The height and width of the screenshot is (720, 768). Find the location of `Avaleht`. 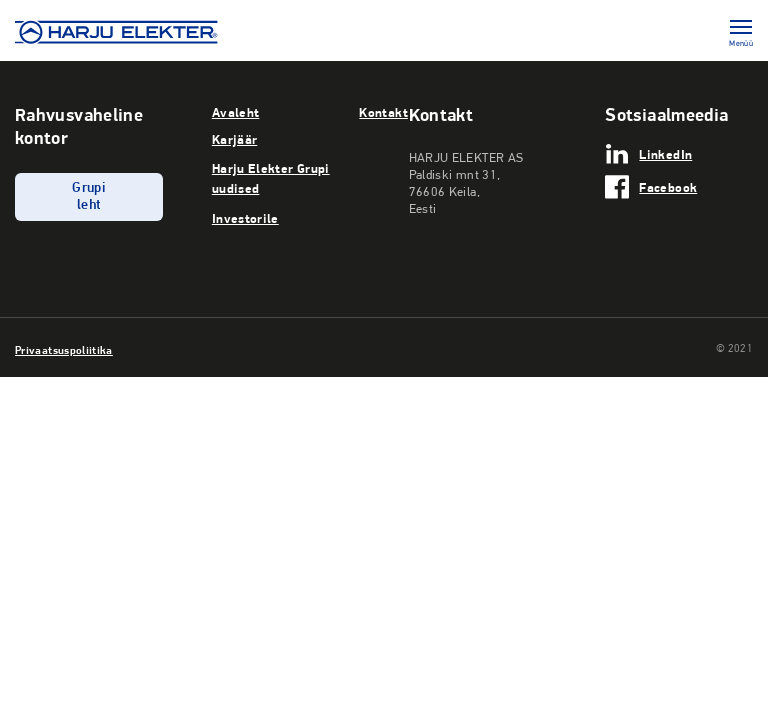

Avaleht is located at coordinates (236, 112).